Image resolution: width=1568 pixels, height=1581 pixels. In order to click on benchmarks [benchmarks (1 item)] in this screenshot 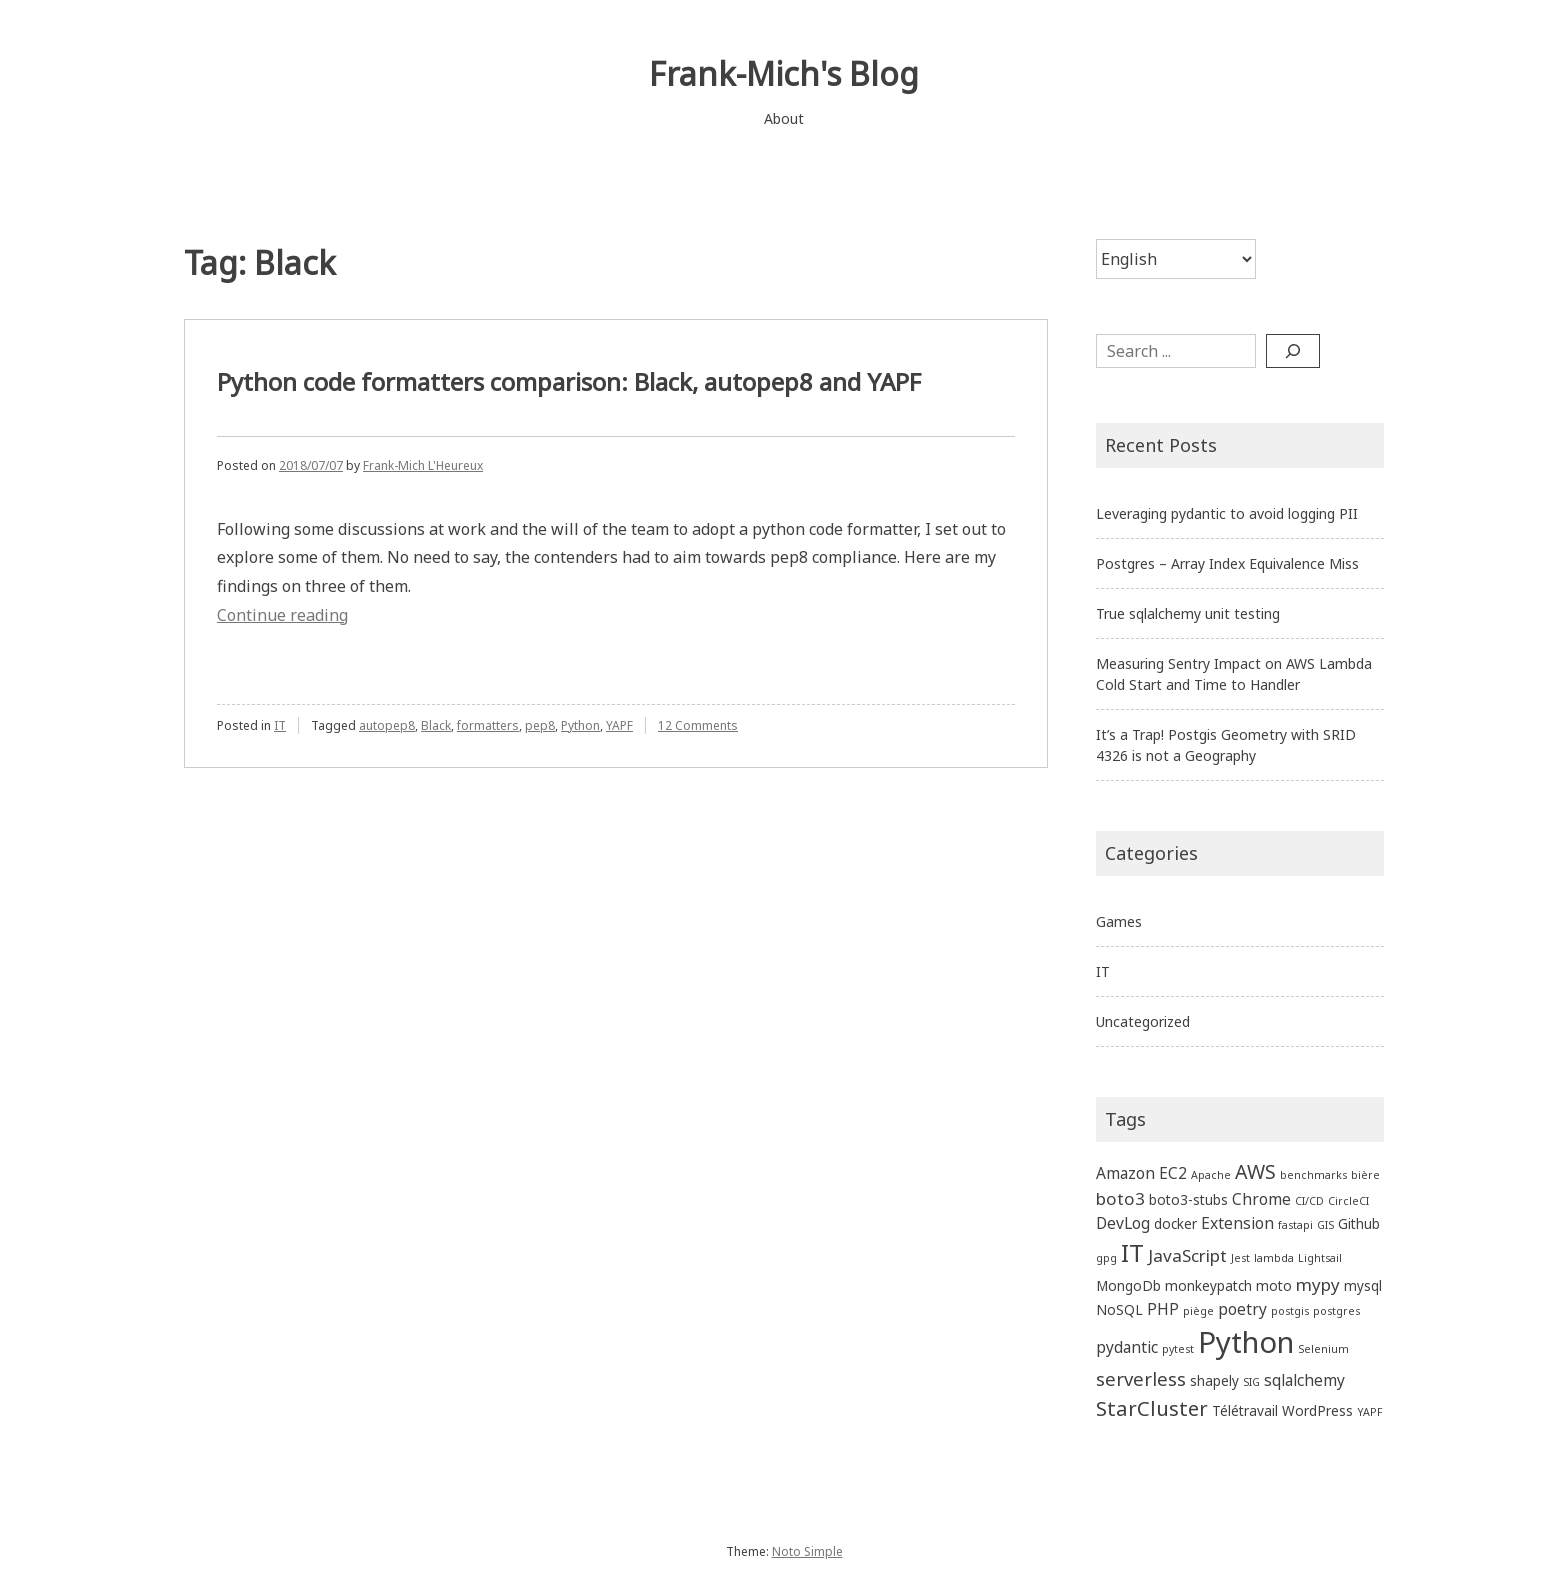, I will do `click(1313, 1175)`.